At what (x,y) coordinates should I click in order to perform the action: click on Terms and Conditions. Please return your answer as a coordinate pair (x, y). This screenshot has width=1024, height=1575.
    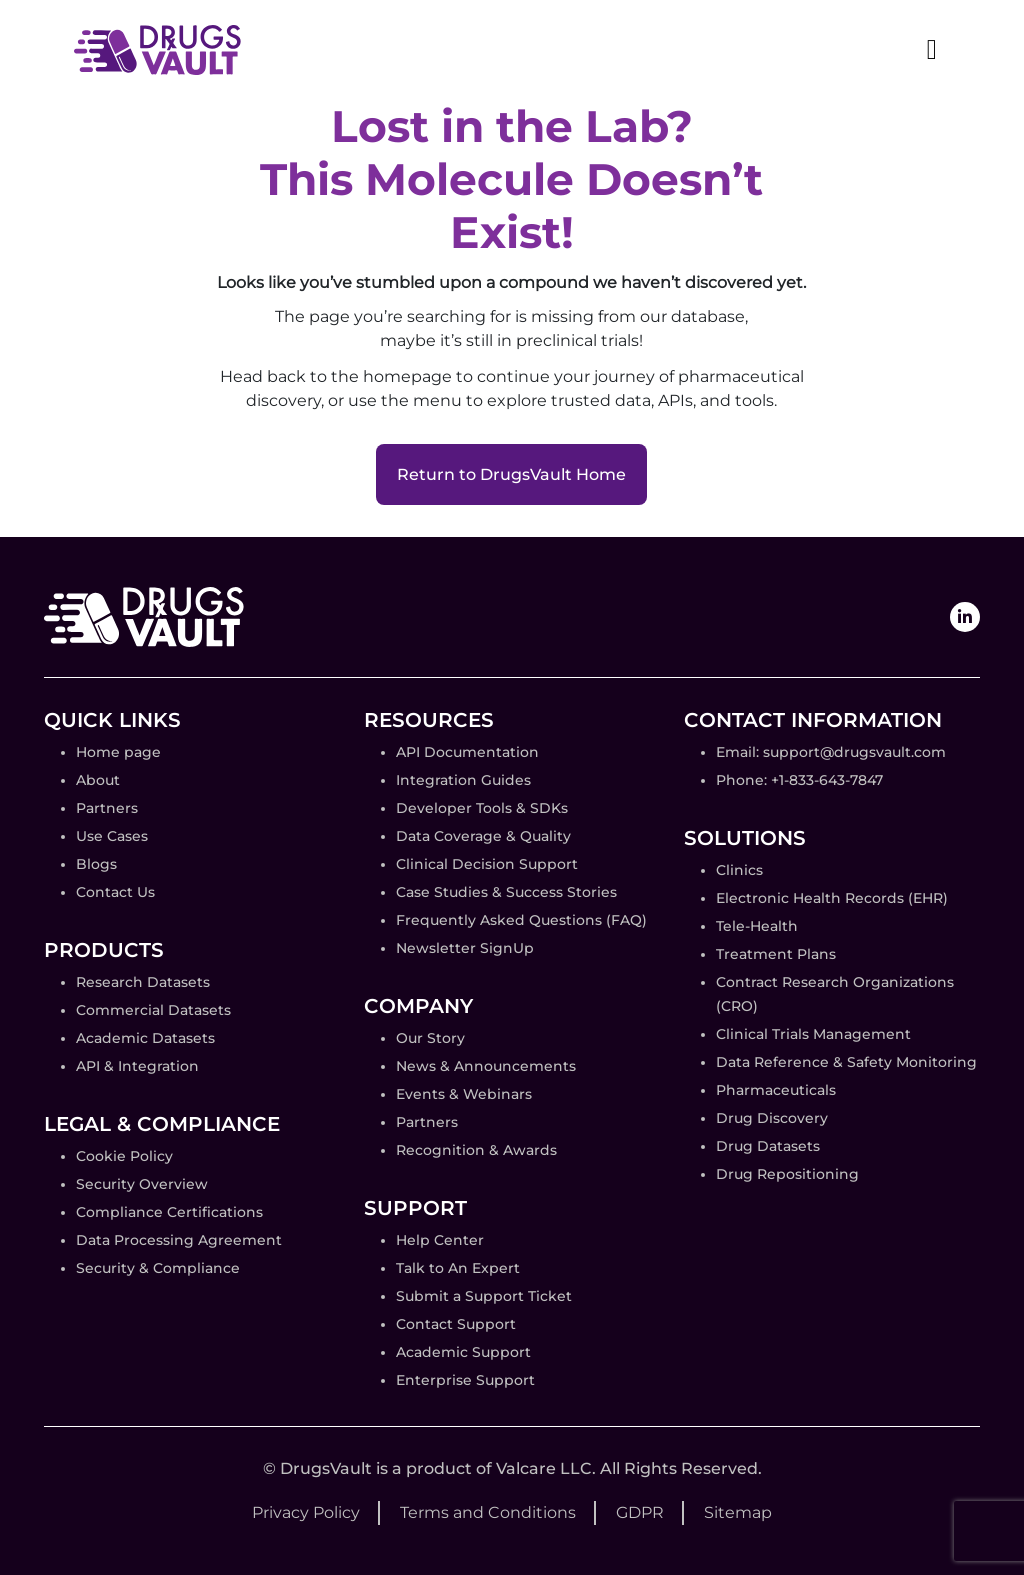
    Looking at the image, I should click on (488, 1512).